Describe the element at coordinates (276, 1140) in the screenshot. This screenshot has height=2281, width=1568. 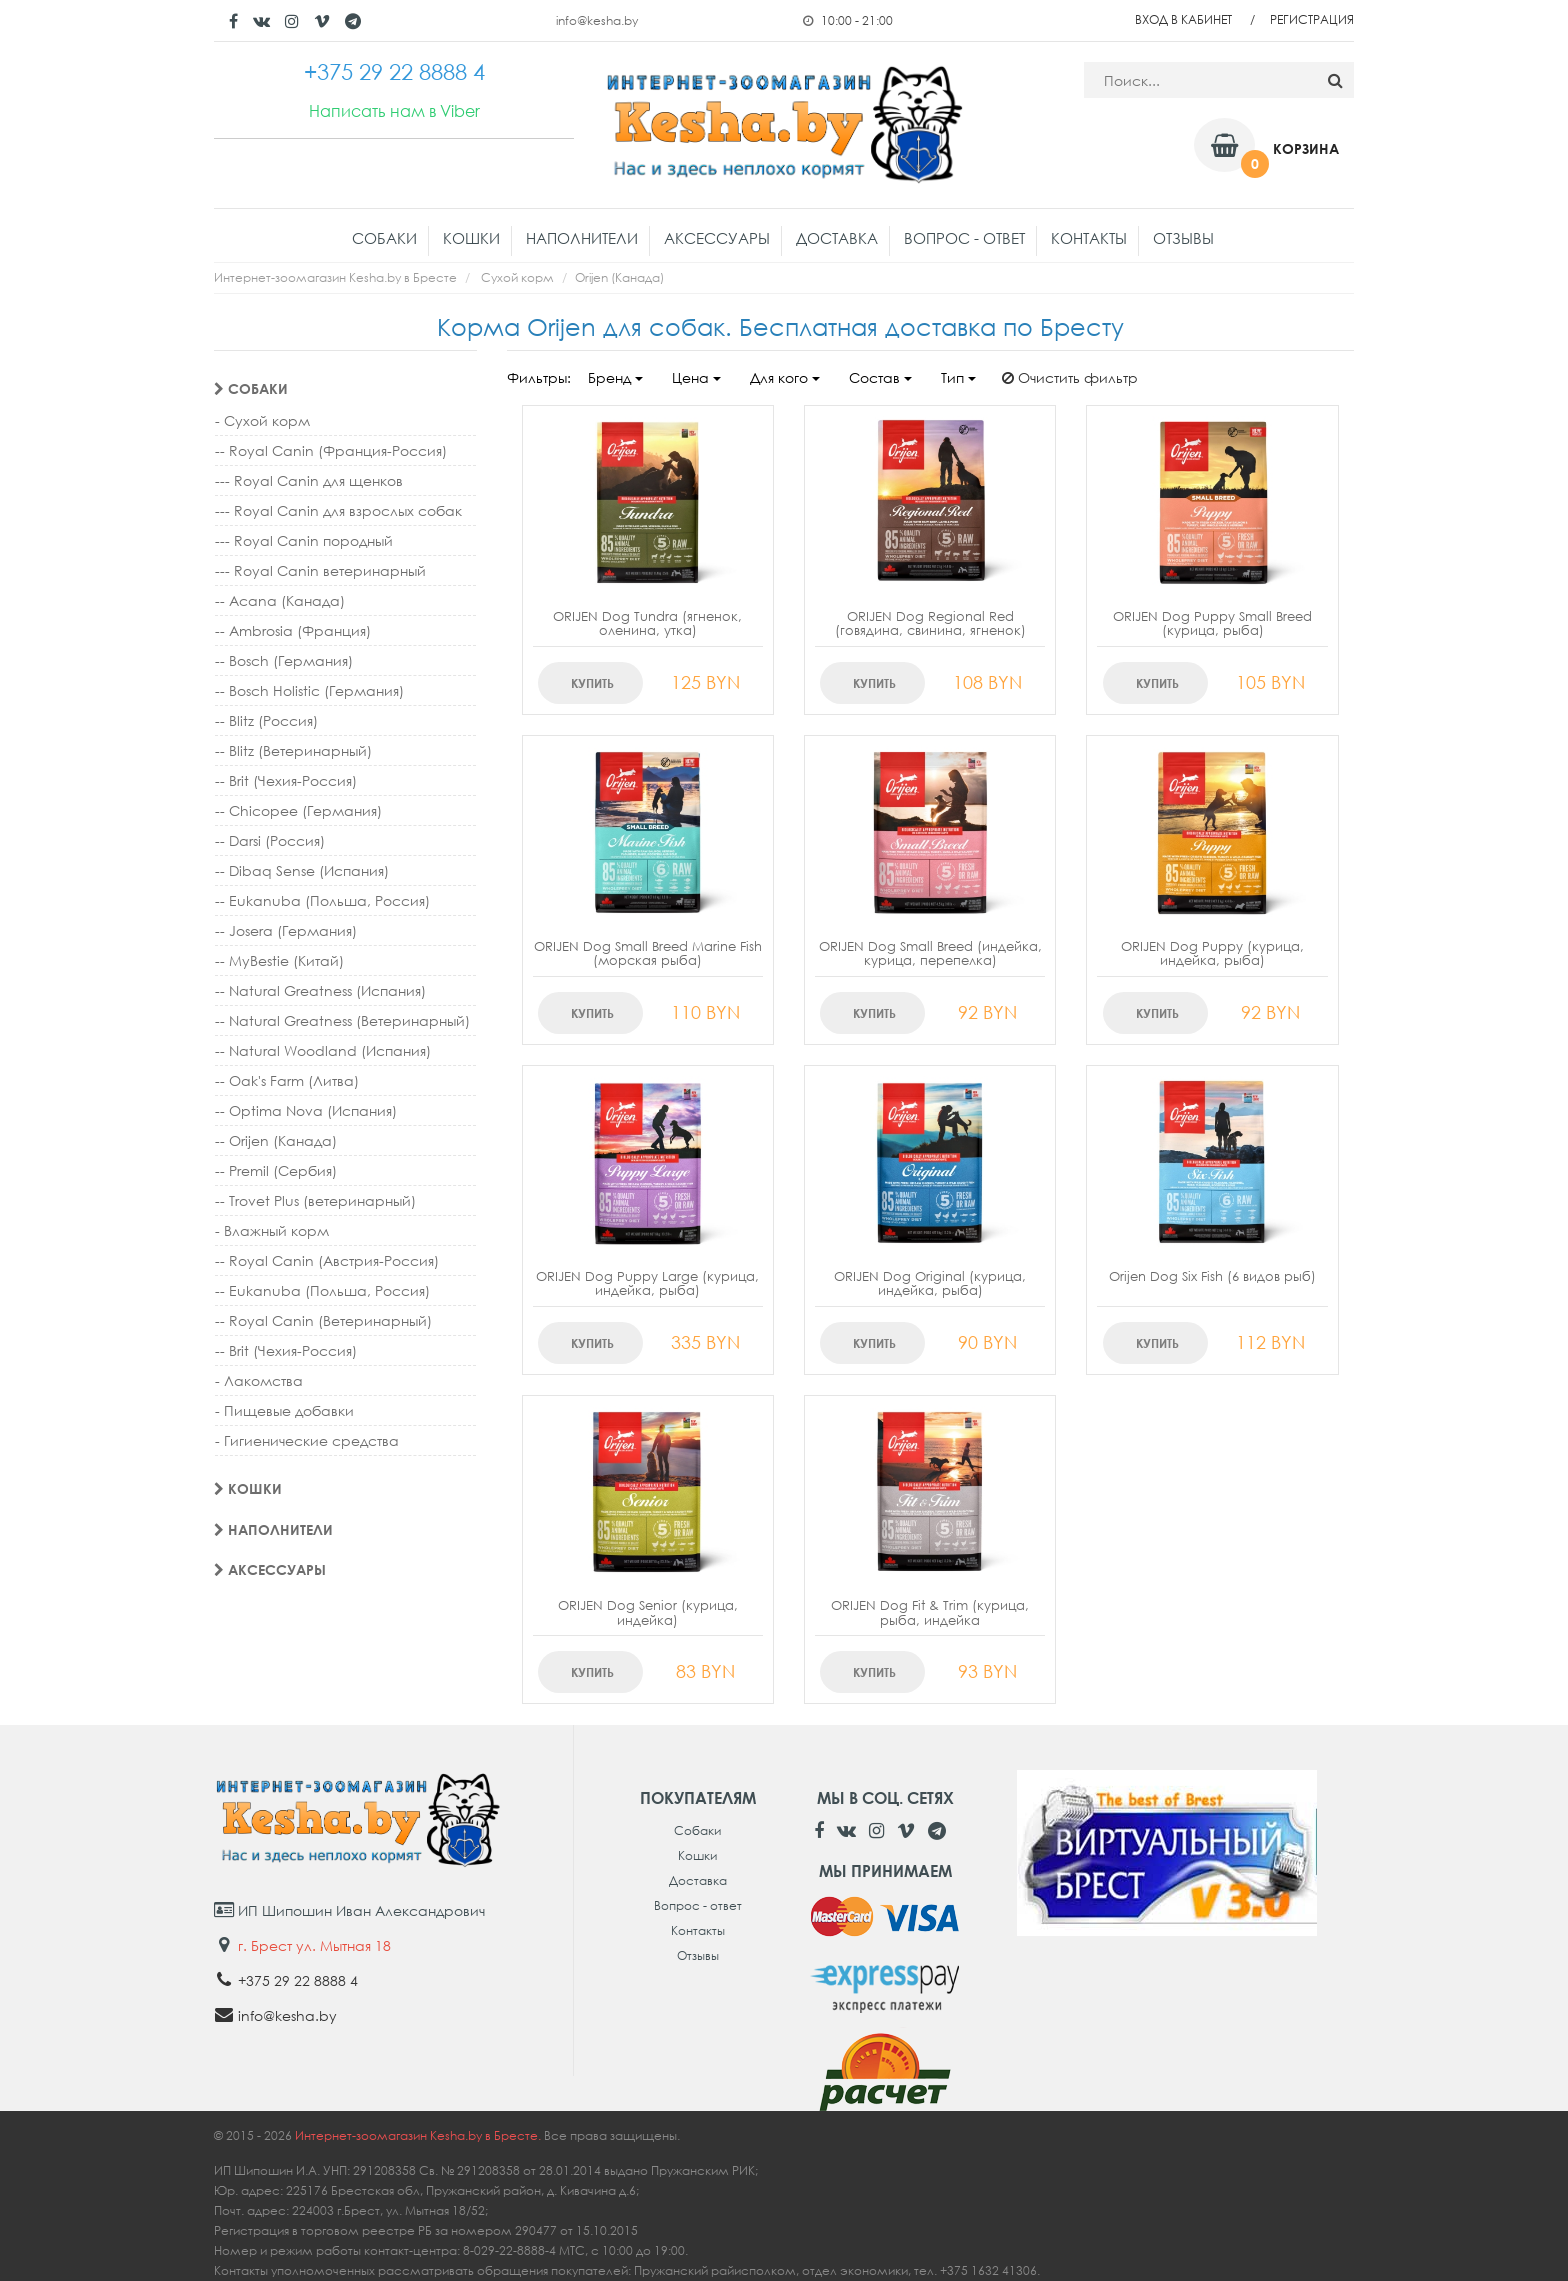
I see `-- Orijen (Канада)` at that location.